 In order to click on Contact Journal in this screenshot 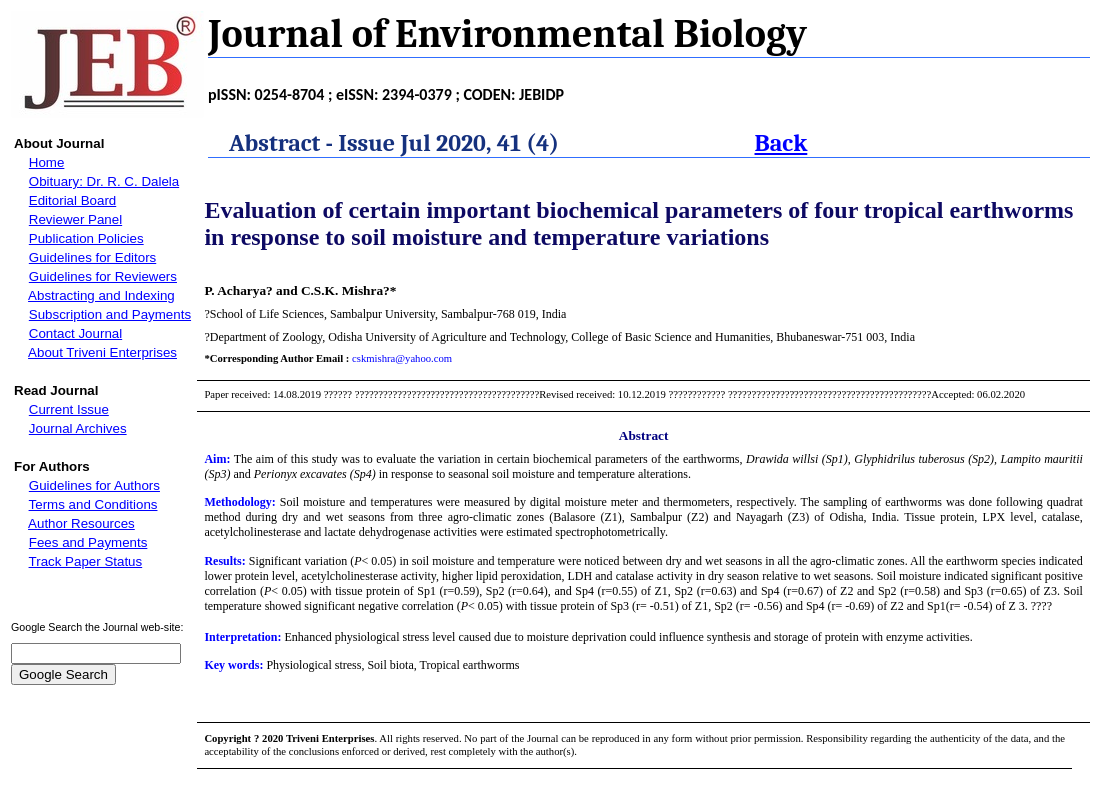, I will do `click(75, 333)`.